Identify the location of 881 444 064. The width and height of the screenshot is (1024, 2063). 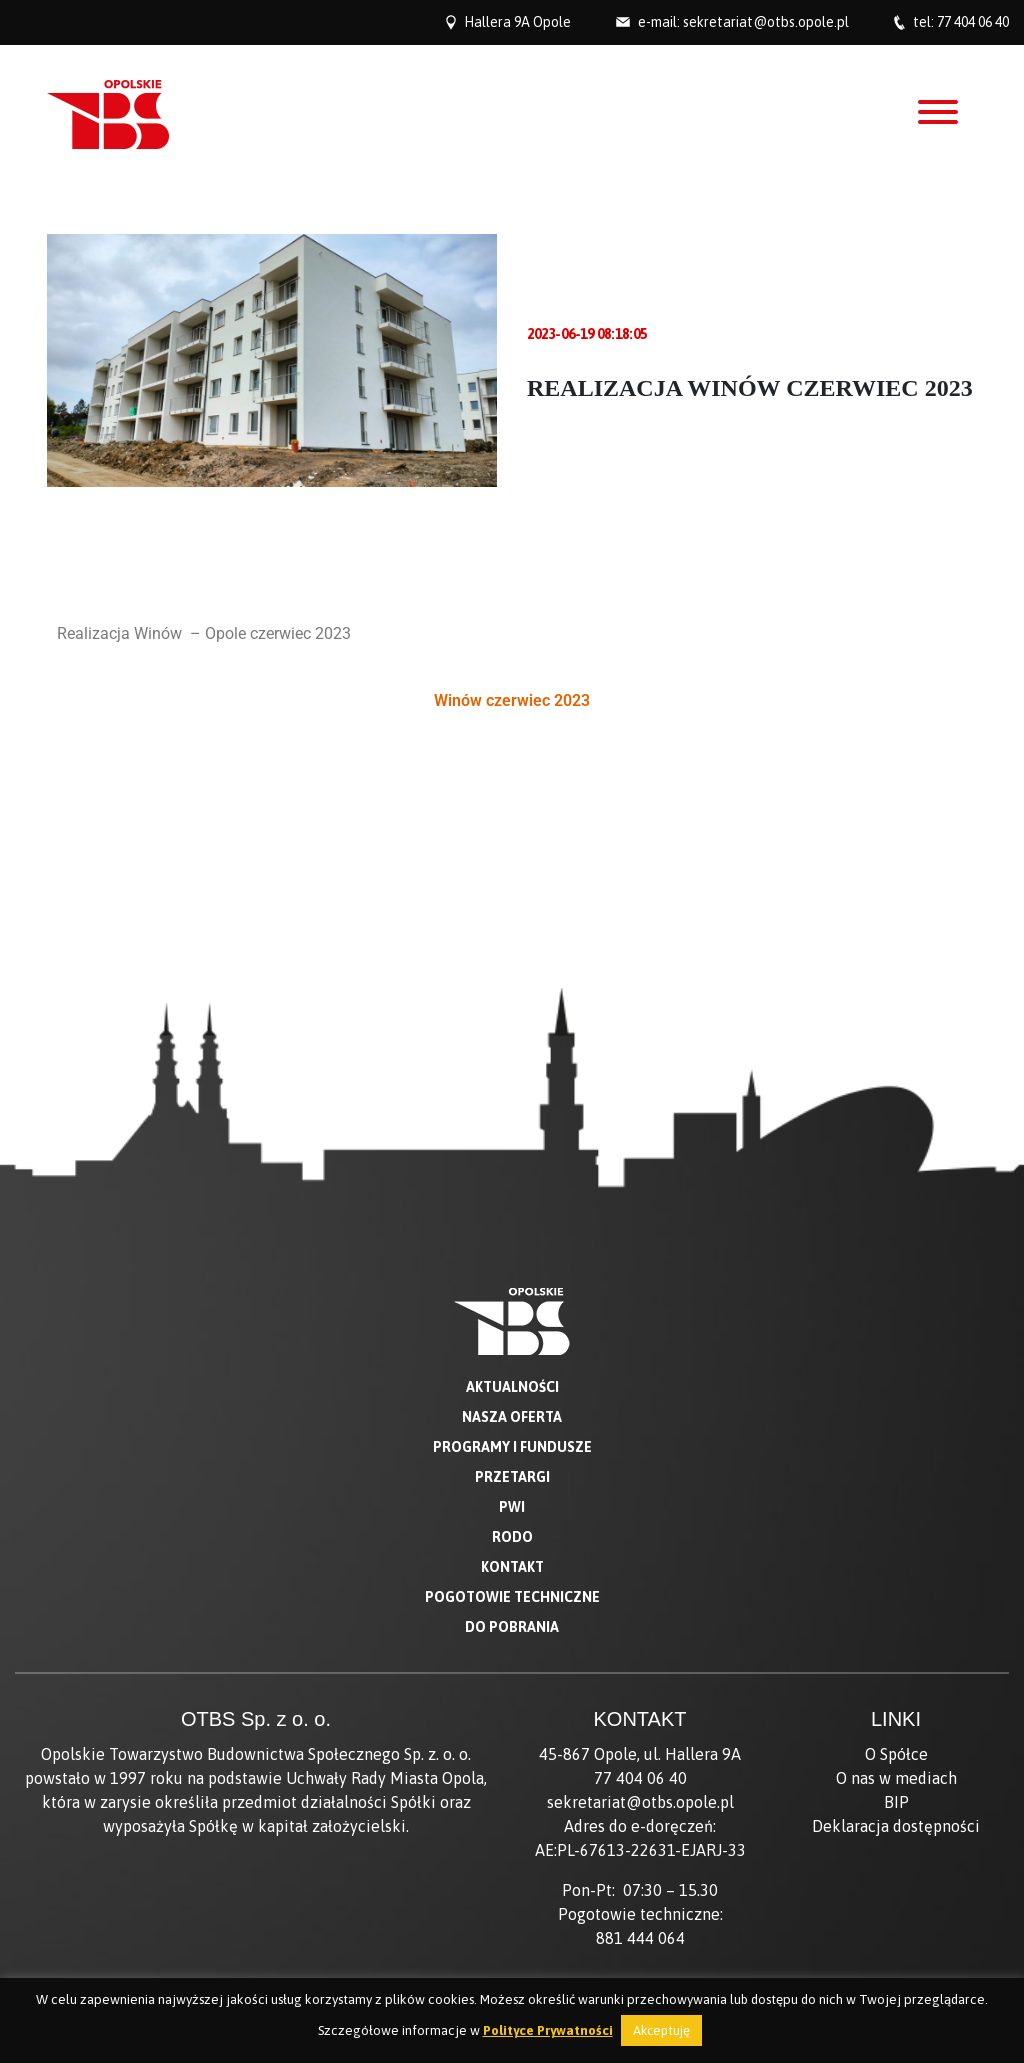
(640, 1793).